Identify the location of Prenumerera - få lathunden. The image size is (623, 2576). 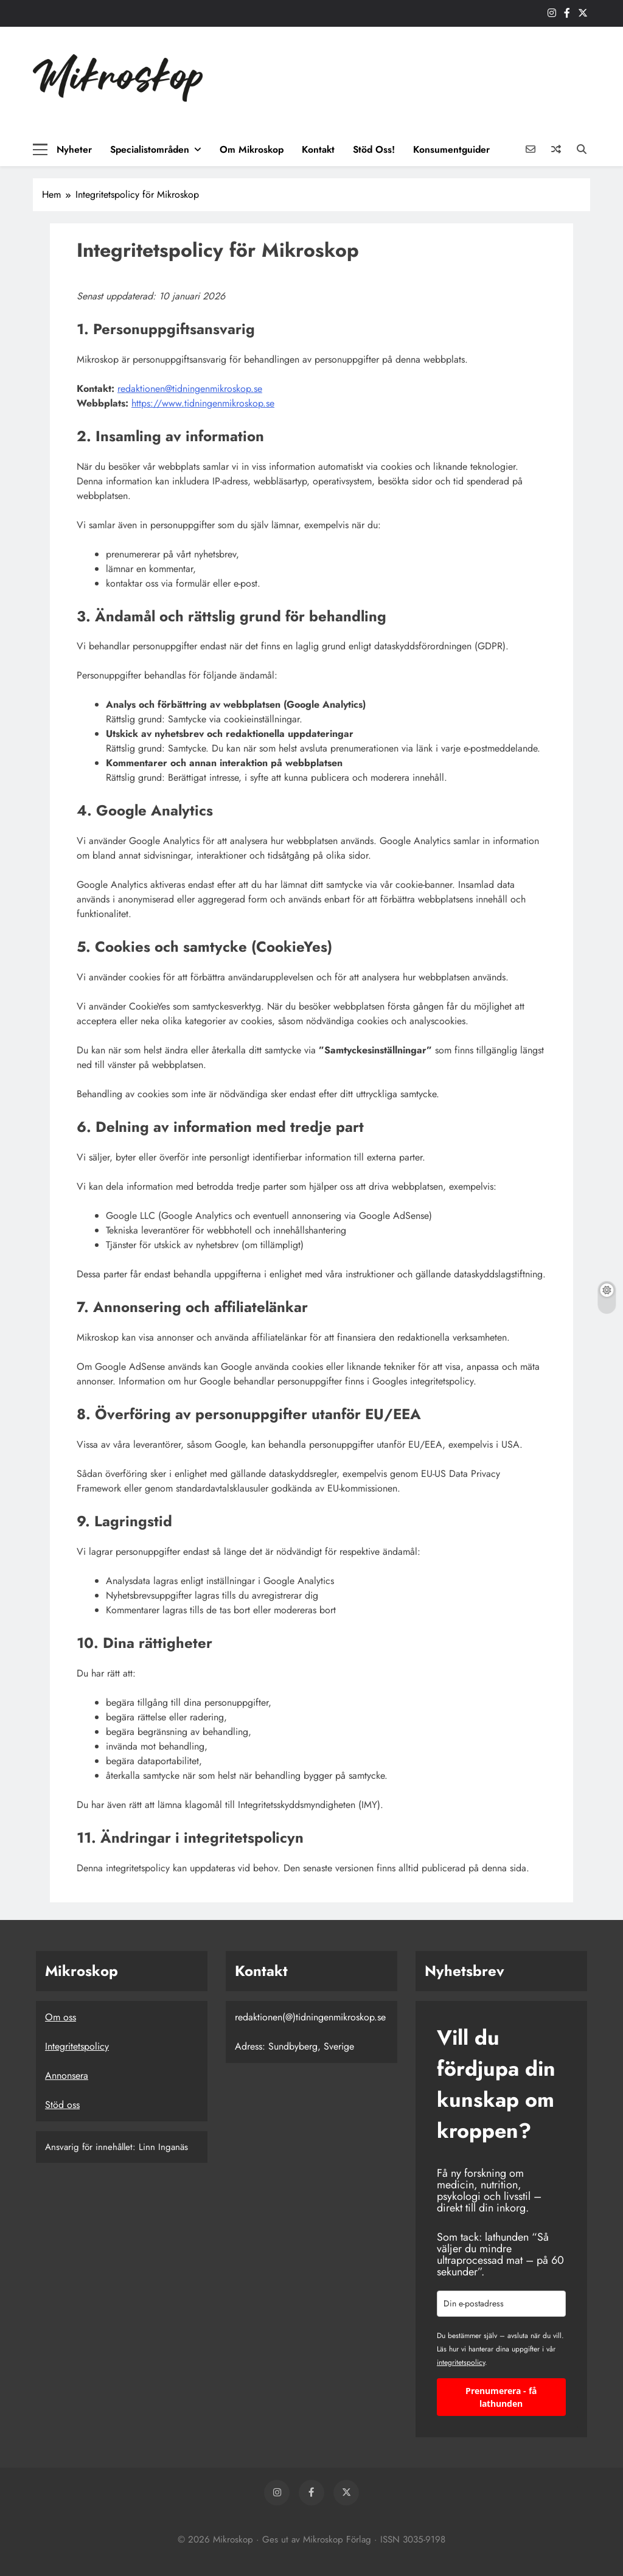
(501, 2397).